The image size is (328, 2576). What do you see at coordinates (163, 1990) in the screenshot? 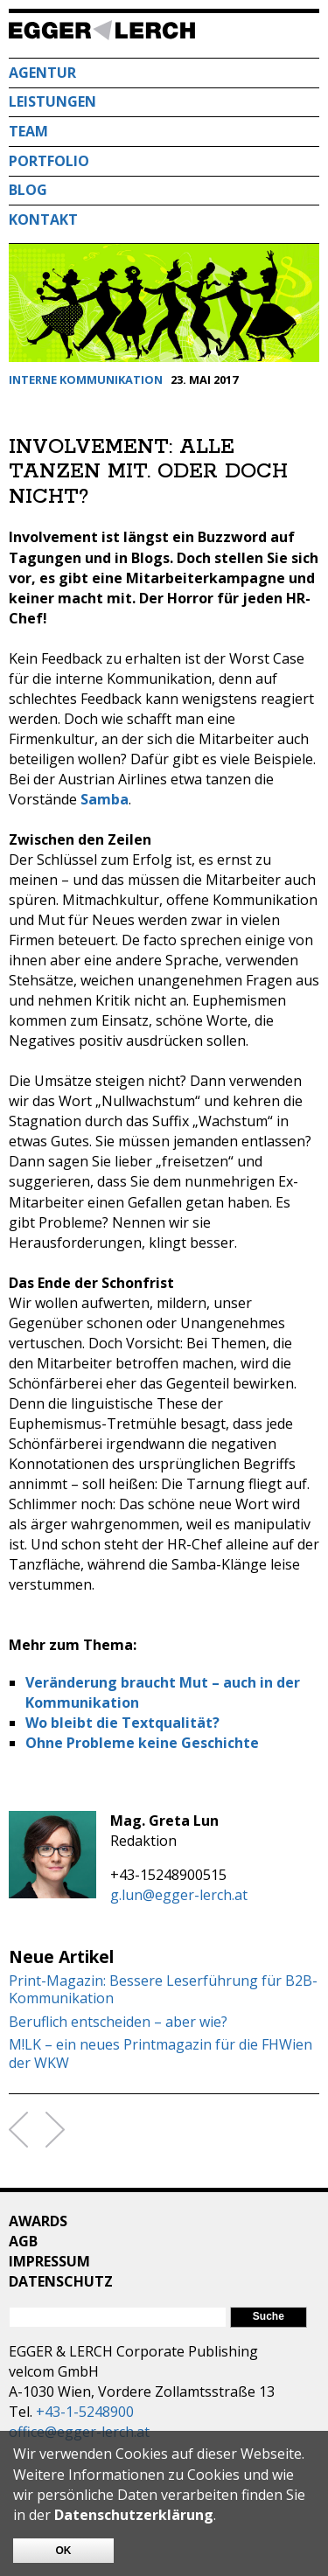
I see `Print-Magazin: Bessere Leserführung für B2B-Kommunikation` at bounding box center [163, 1990].